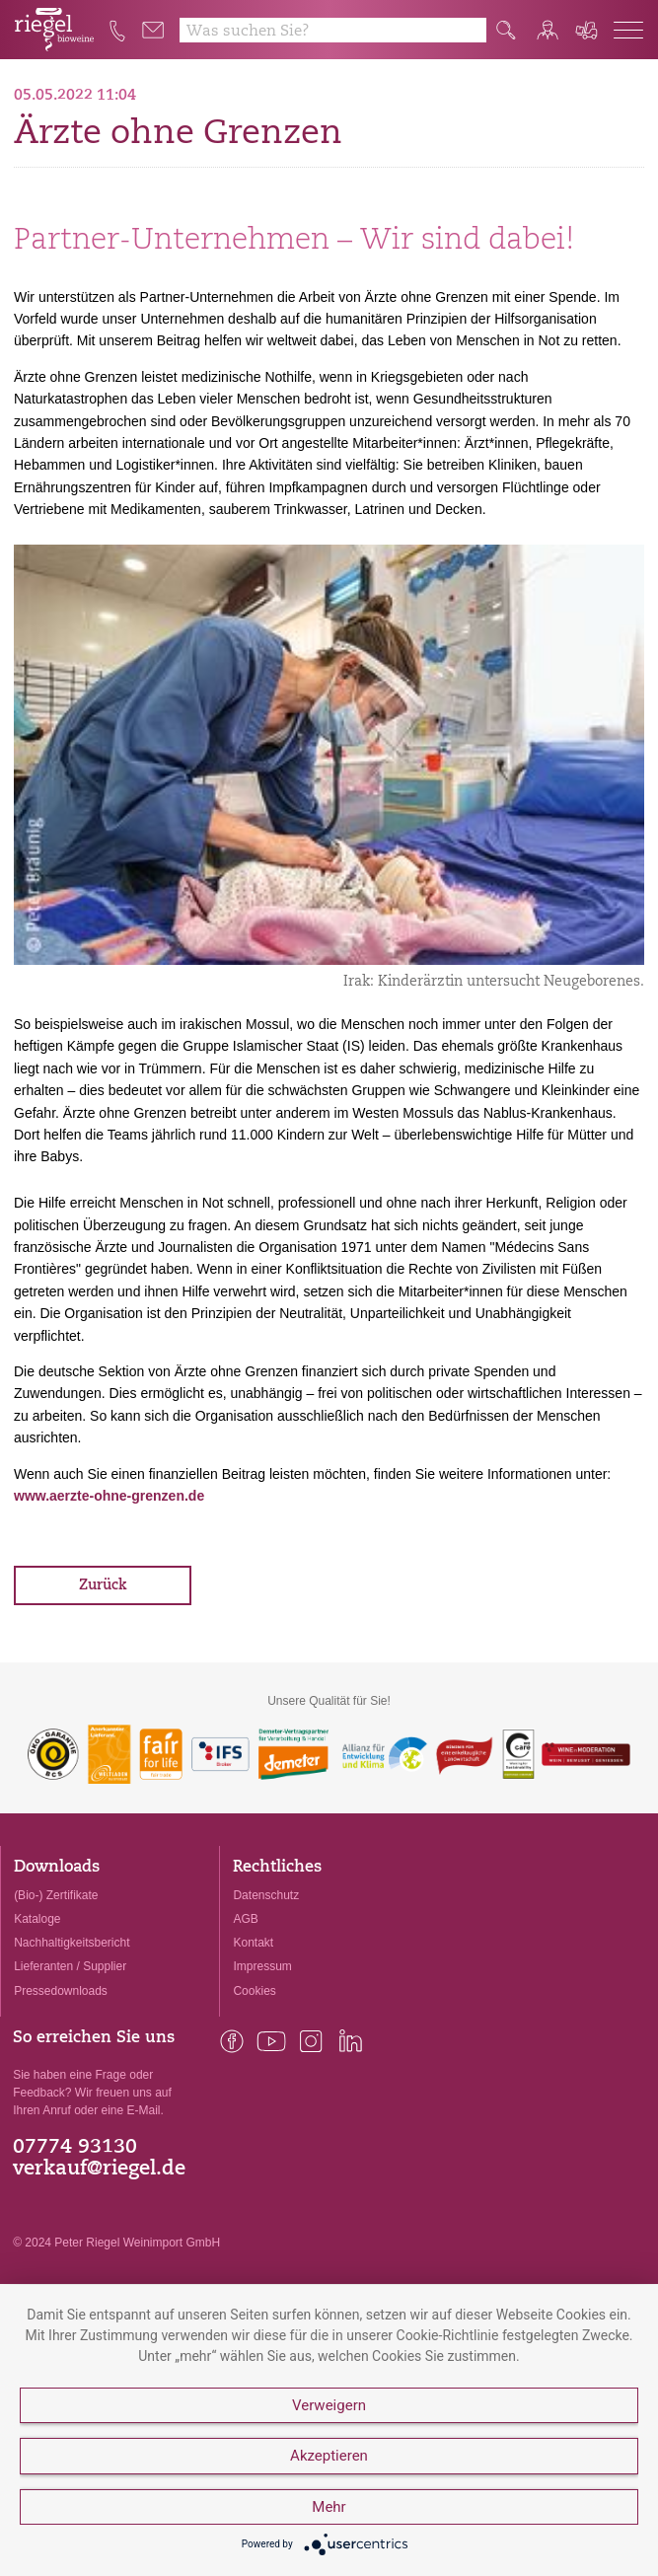 The width and height of the screenshot is (658, 2576). What do you see at coordinates (266, 1895) in the screenshot?
I see `Datenschutz` at bounding box center [266, 1895].